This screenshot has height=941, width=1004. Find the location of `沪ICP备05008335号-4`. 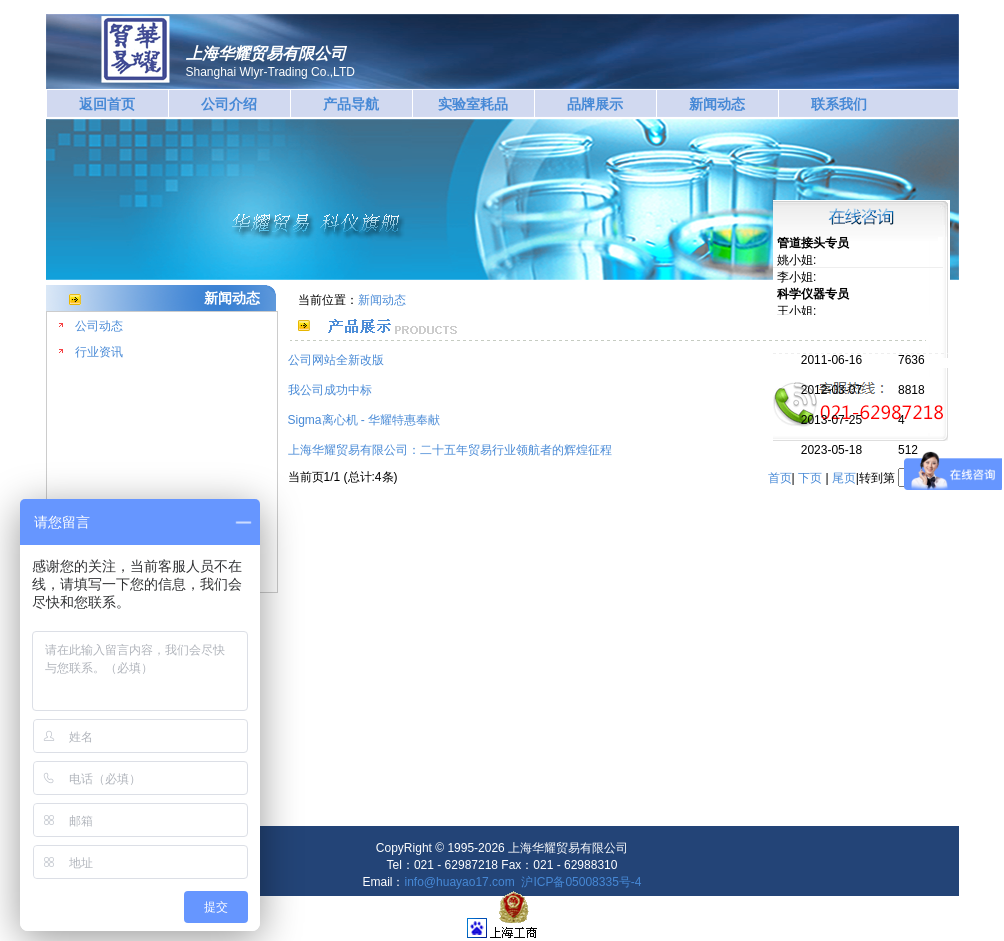

沪ICP备05008335号-4 is located at coordinates (581, 882).